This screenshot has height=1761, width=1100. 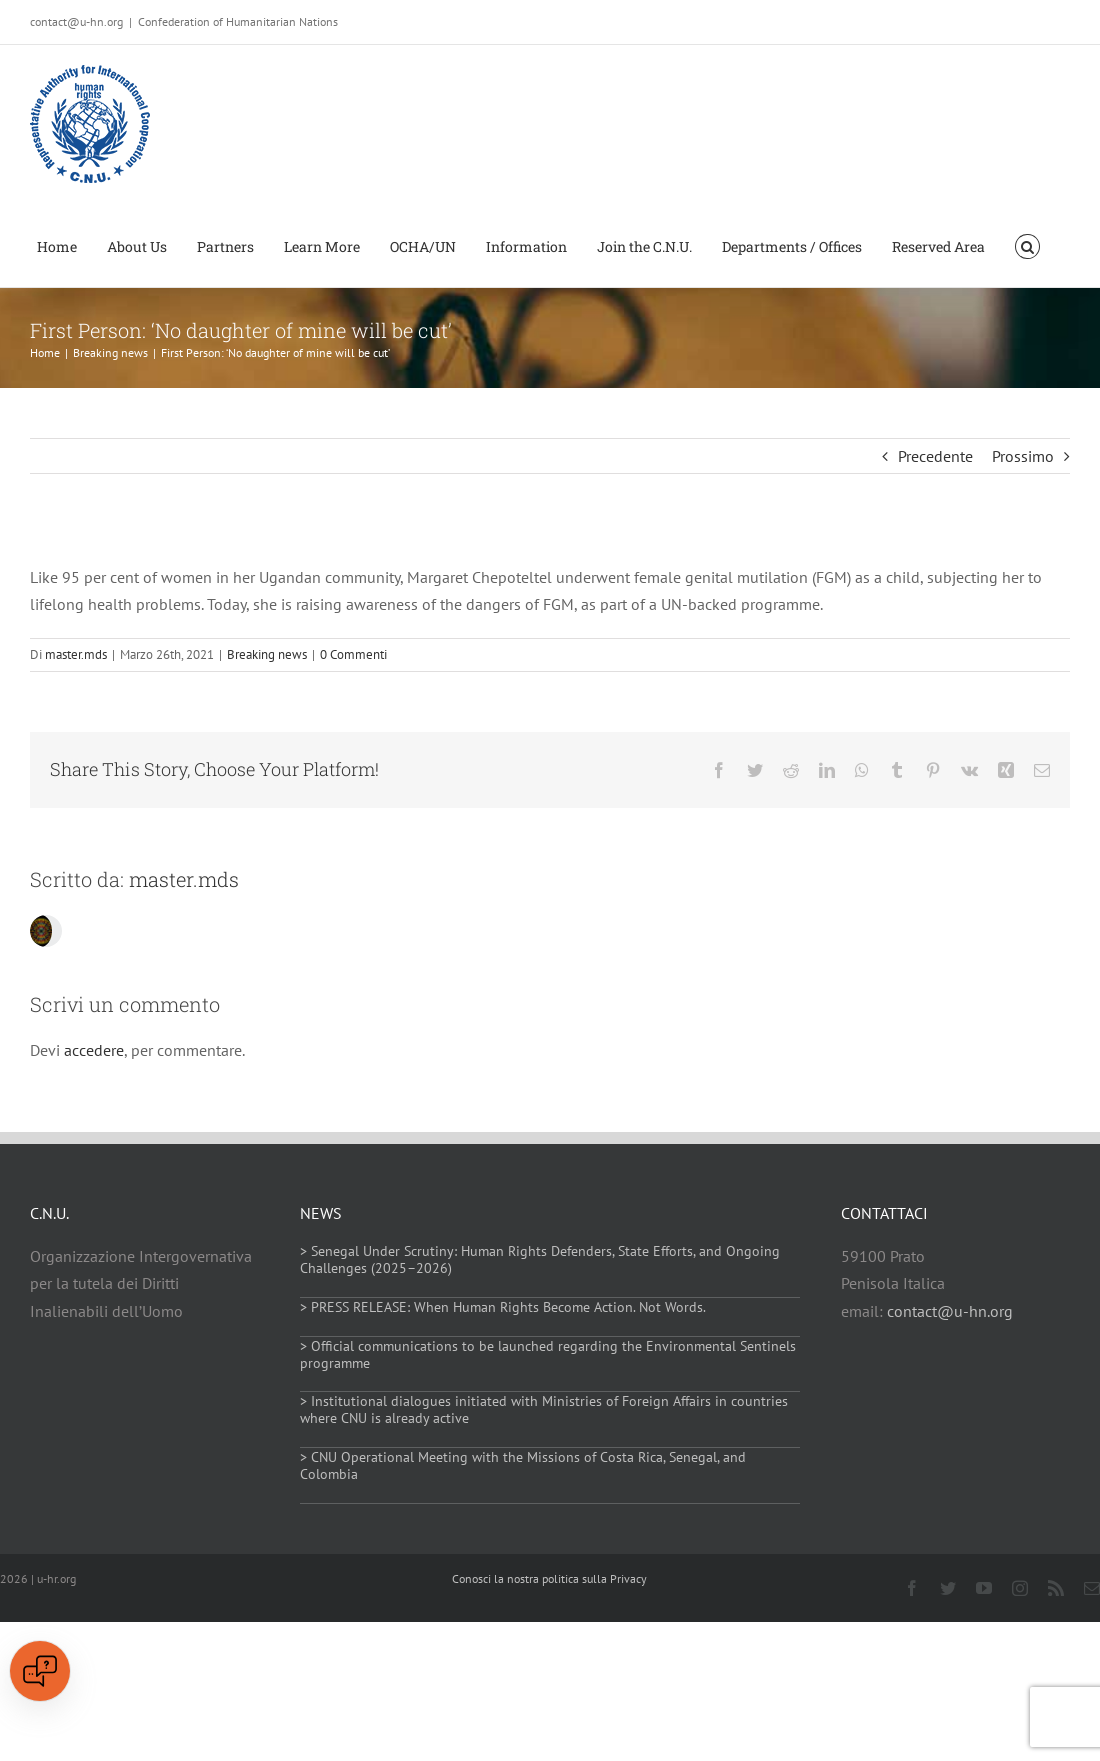 What do you see at coordinates (544, 1409) in the screenshot?
I see `> Institutional dialogues initiated with Ministries of Foreign Affairs in countries where CNU is already active` at bounding box center [544, 1409].